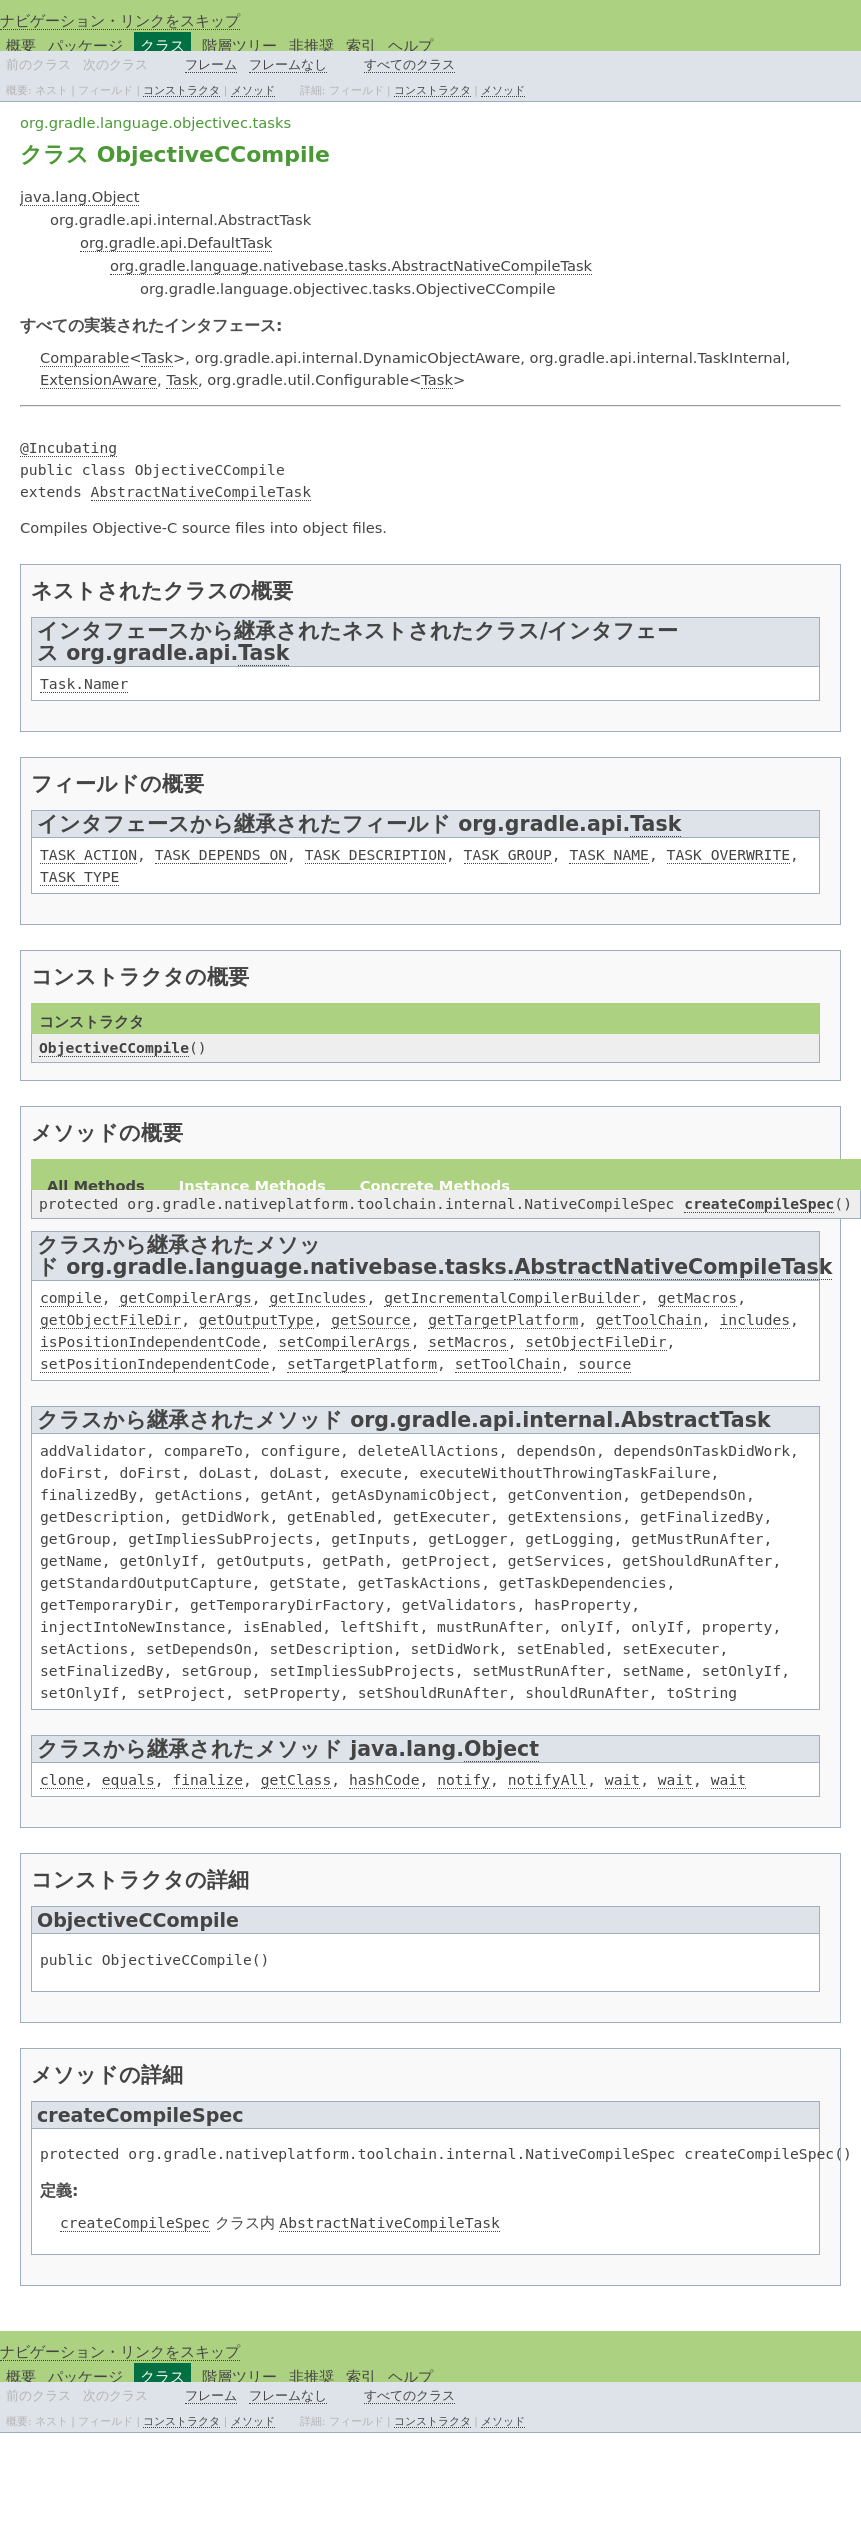 The width and height of the screenshot is (861, 2521). I want to click on ExtensionAware, so click(98, 379).